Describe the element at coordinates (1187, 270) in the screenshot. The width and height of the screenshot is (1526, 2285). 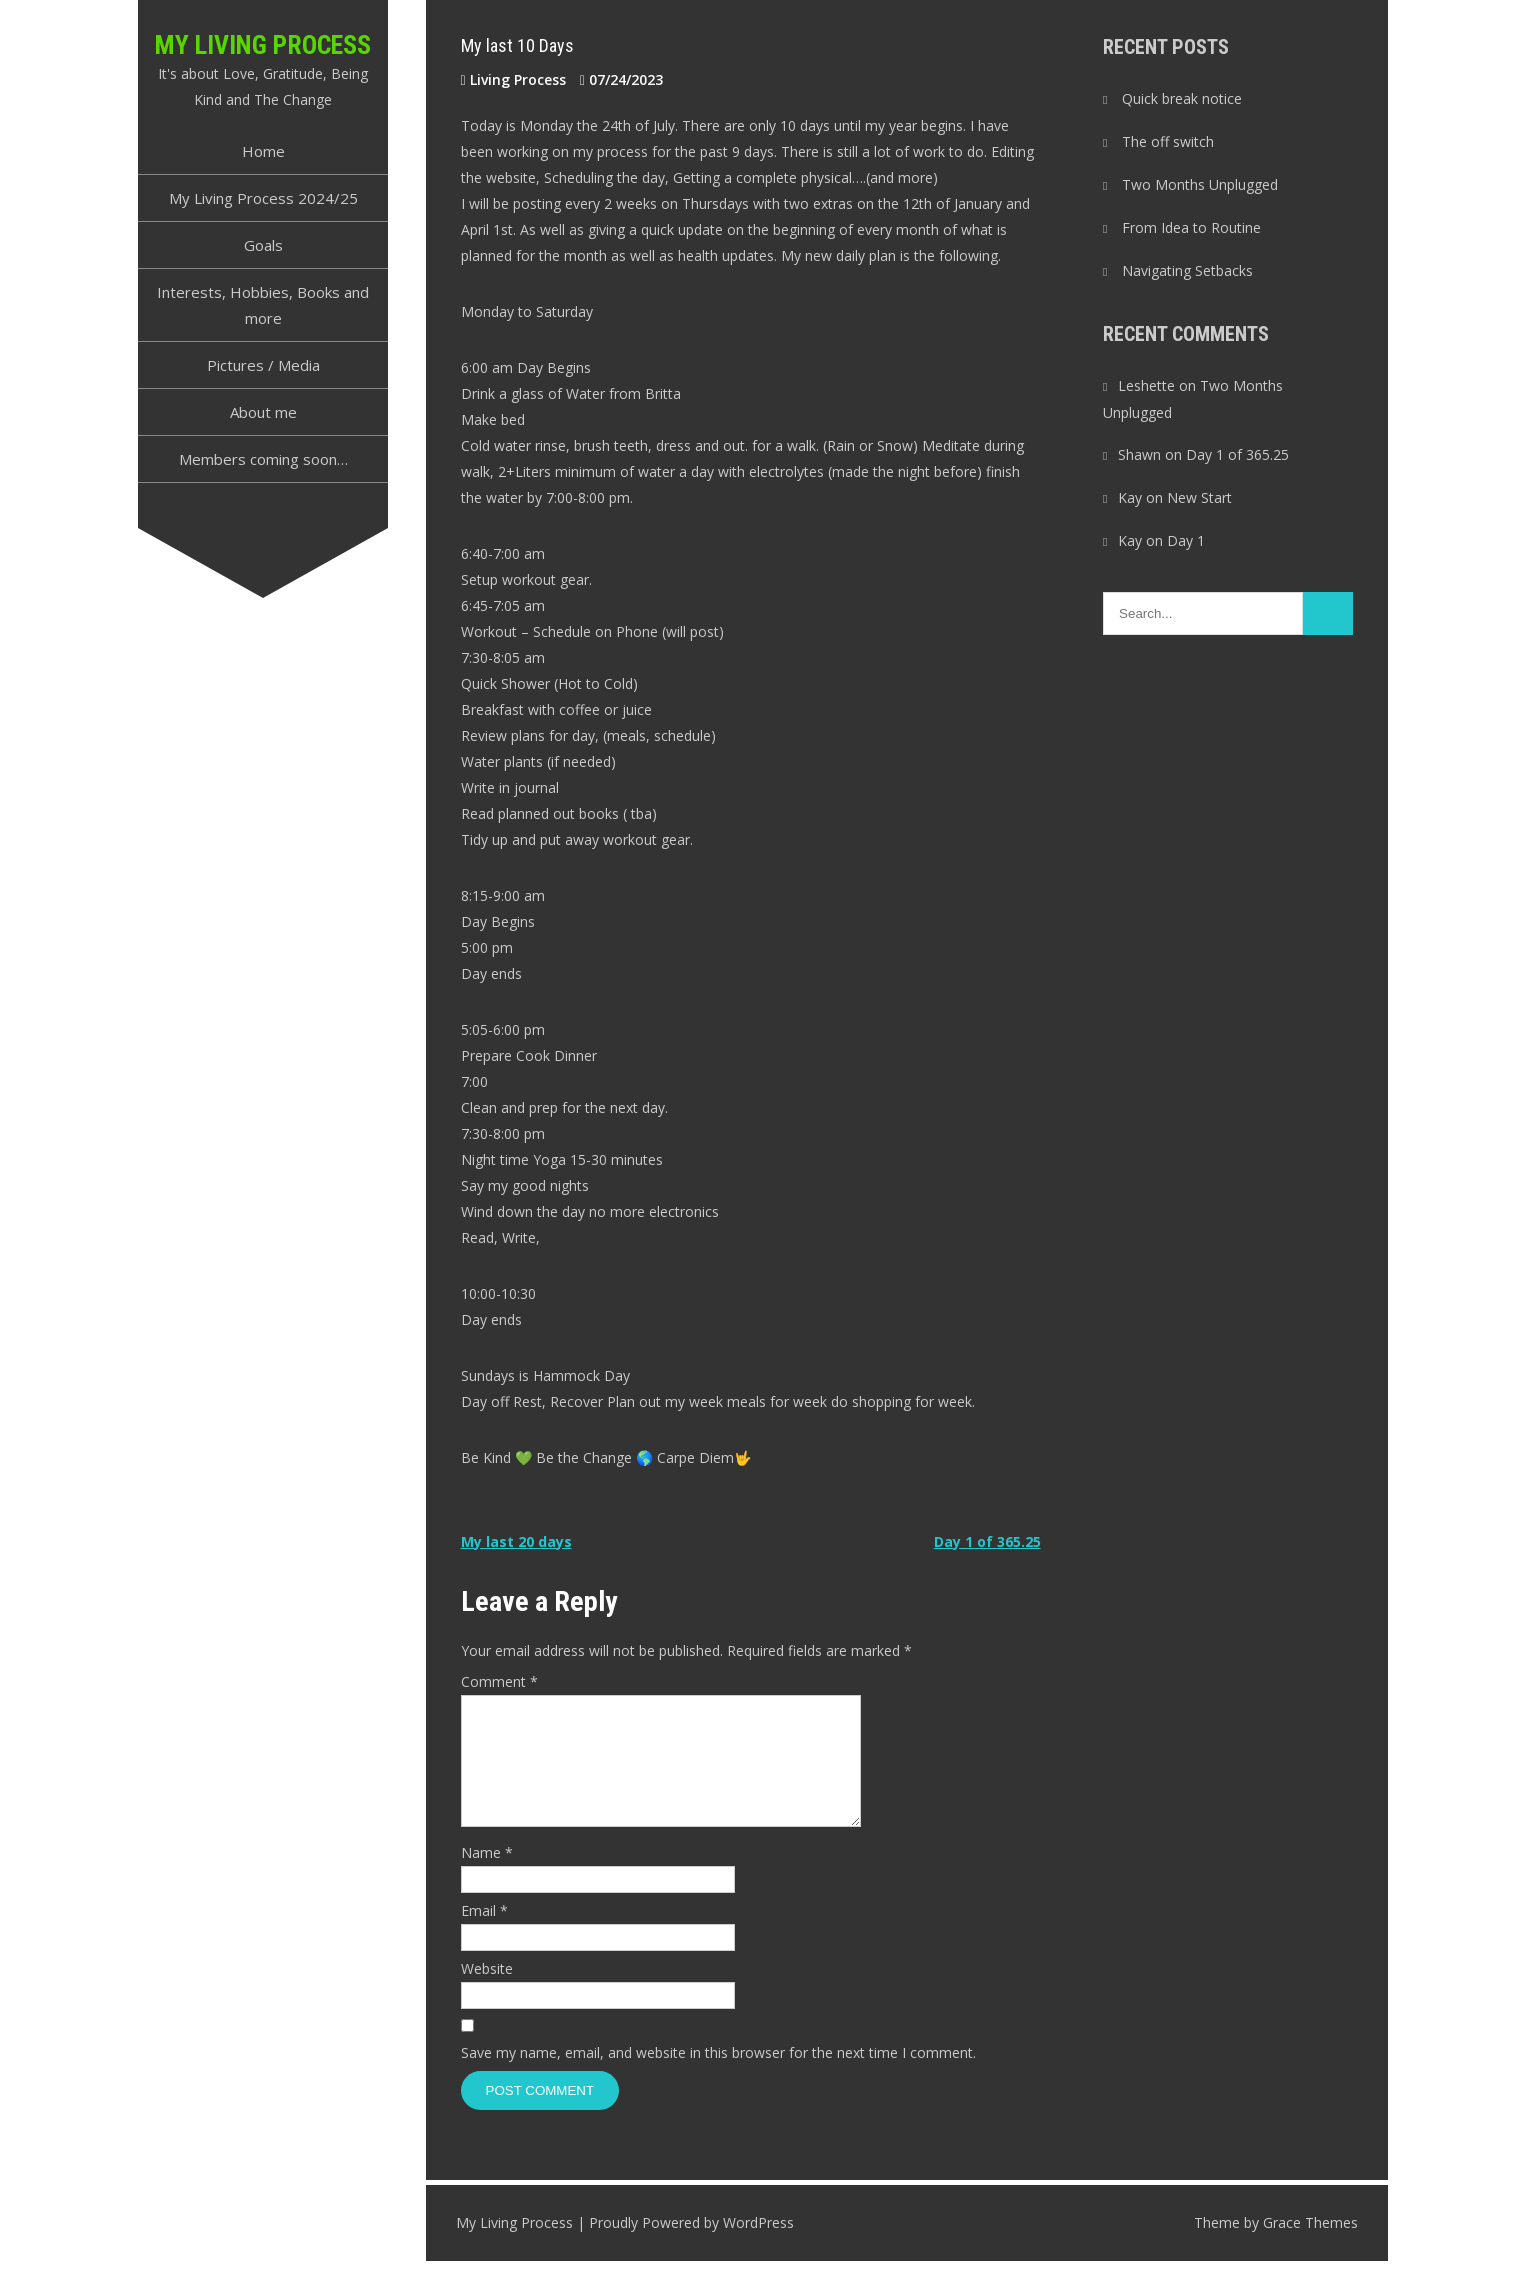
I see `Navigating Setbacks` at that location.